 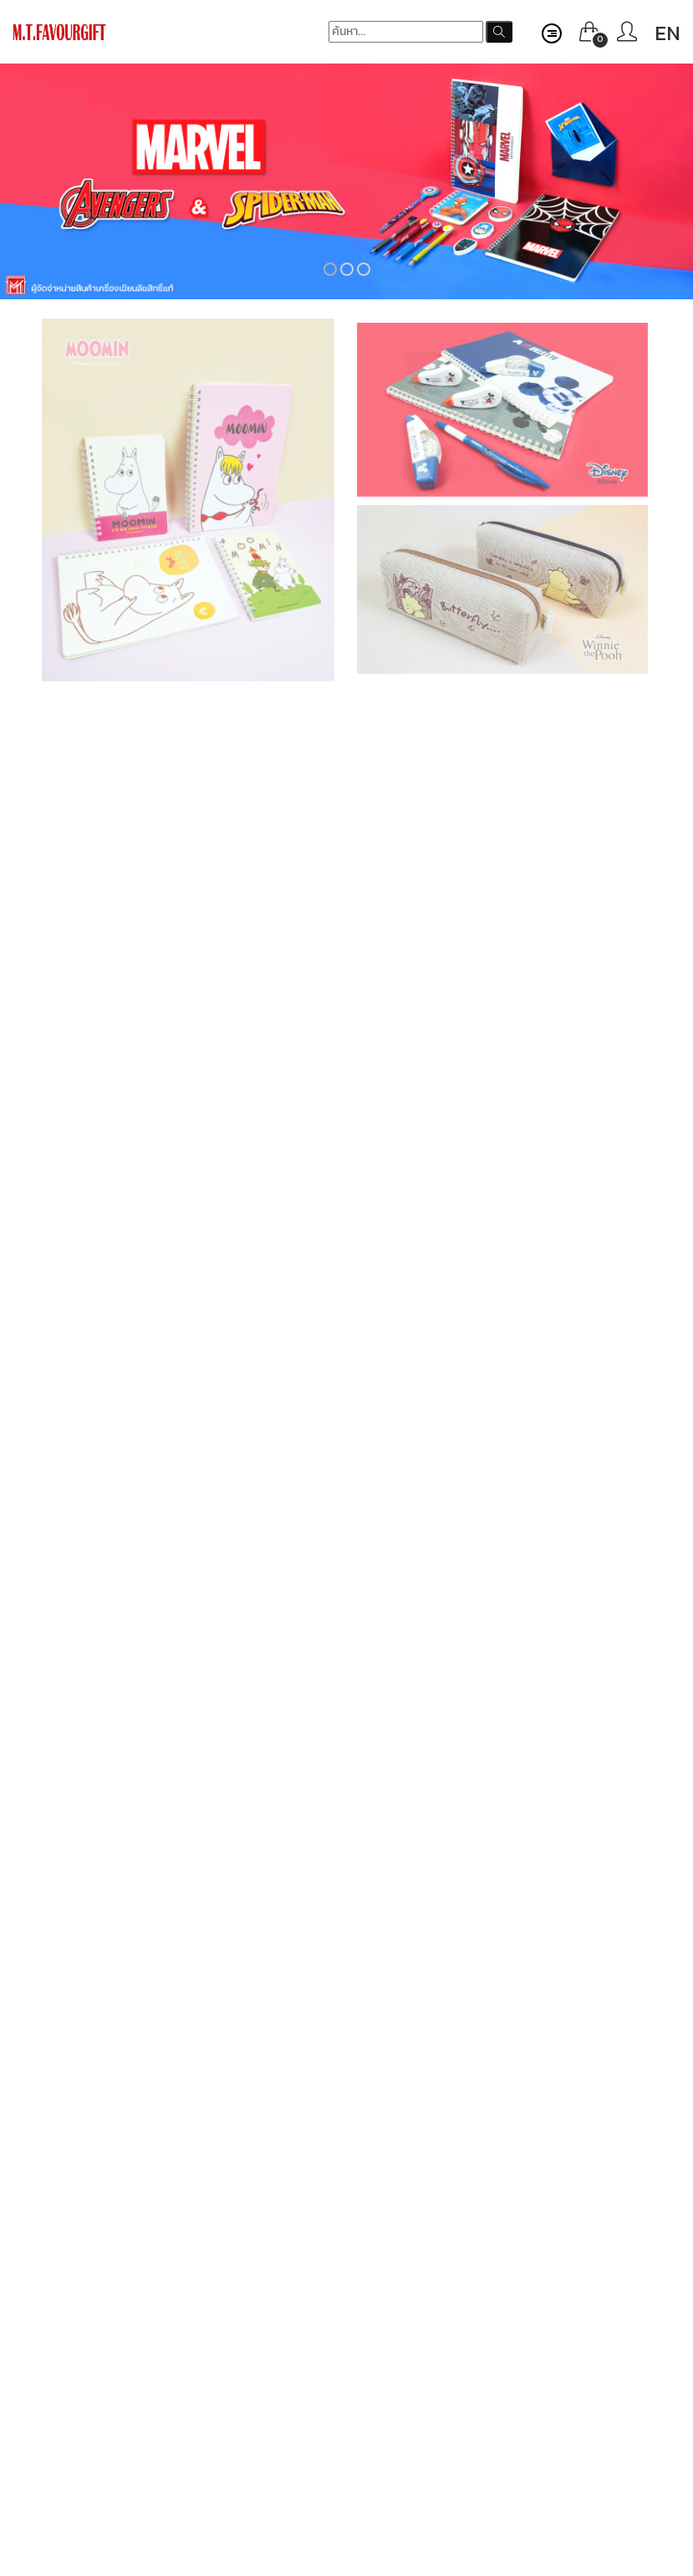 I want to click on EN, so click(x=667, y=33).